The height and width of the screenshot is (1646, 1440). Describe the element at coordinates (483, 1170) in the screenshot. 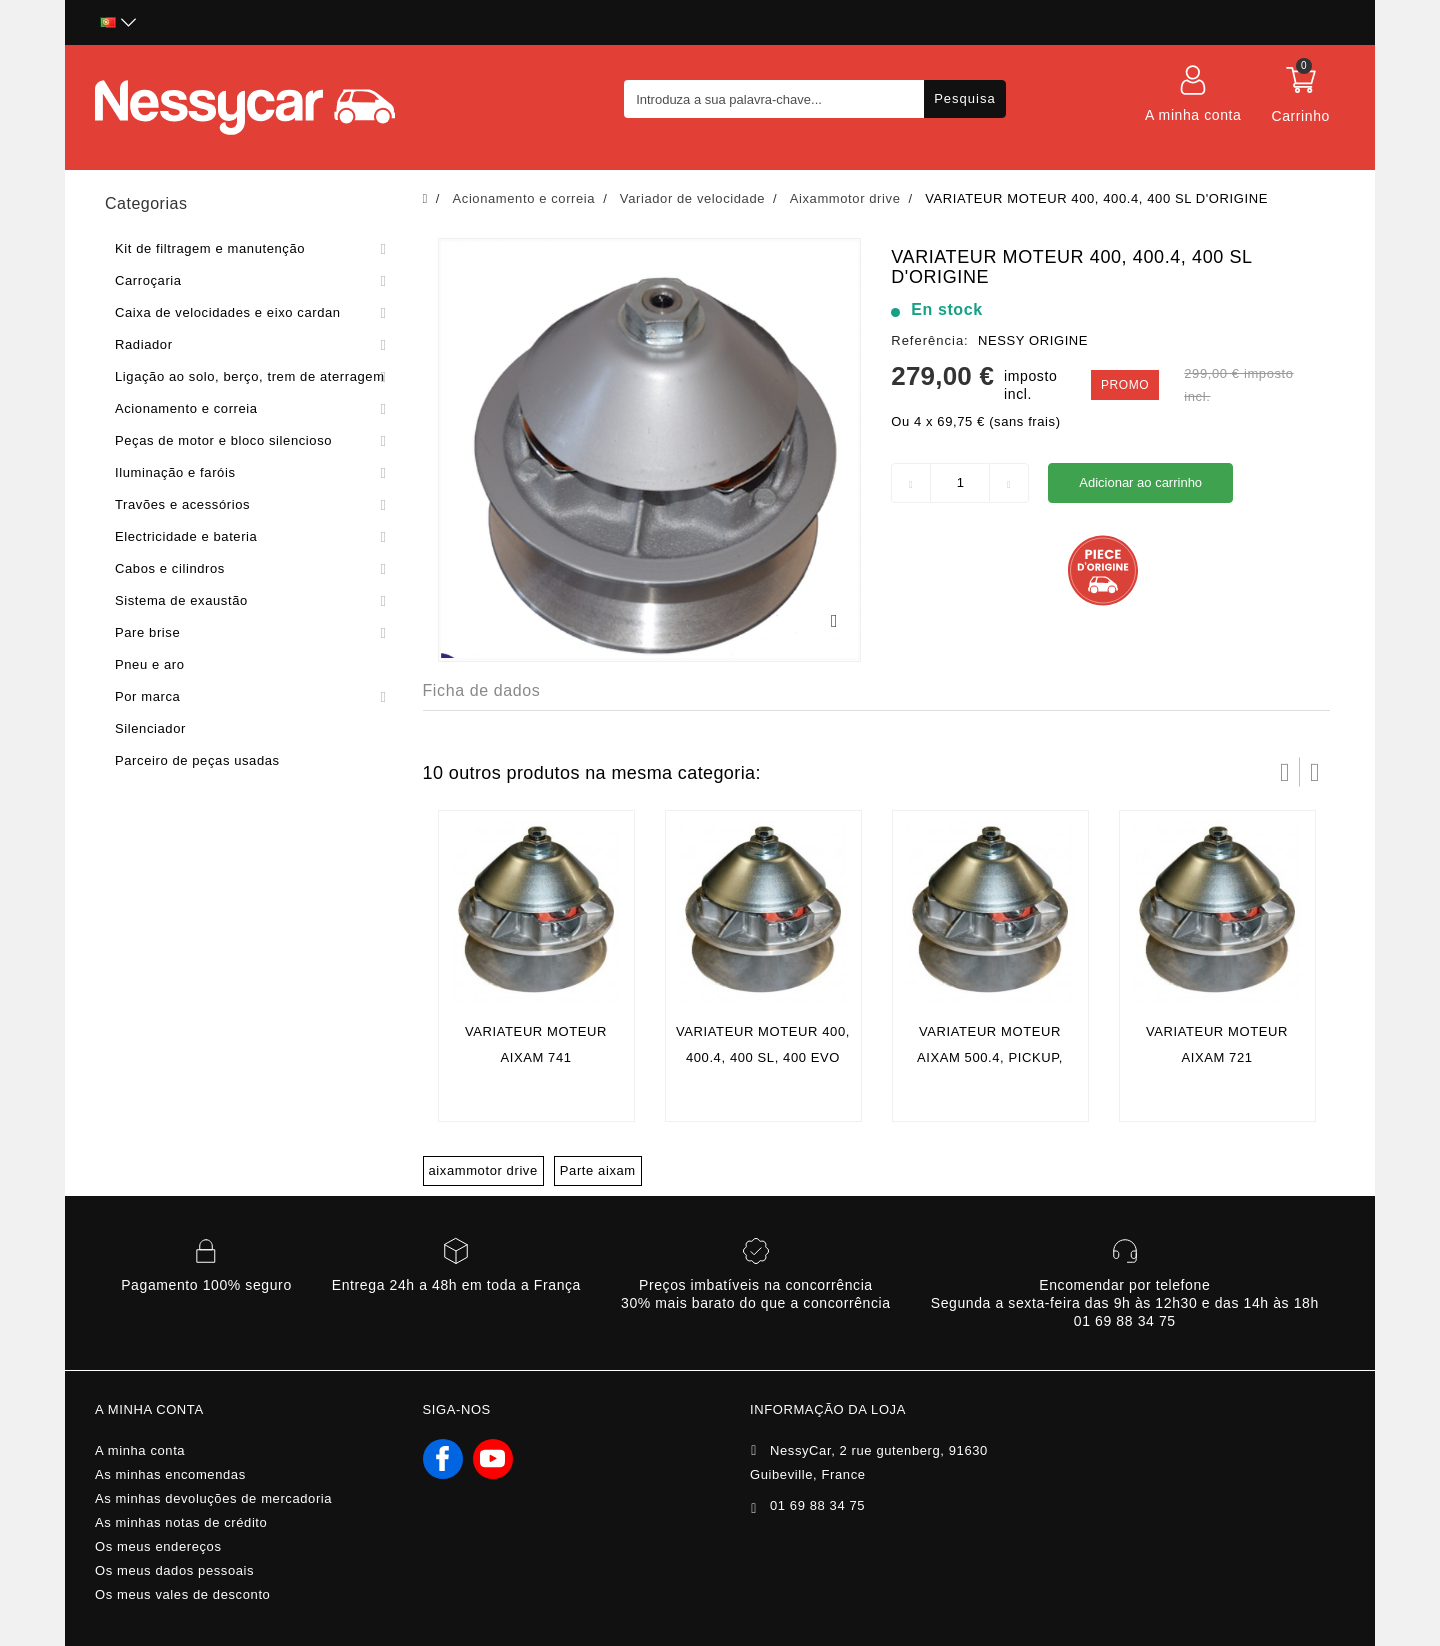

I see `aixammotor drive` at that location.